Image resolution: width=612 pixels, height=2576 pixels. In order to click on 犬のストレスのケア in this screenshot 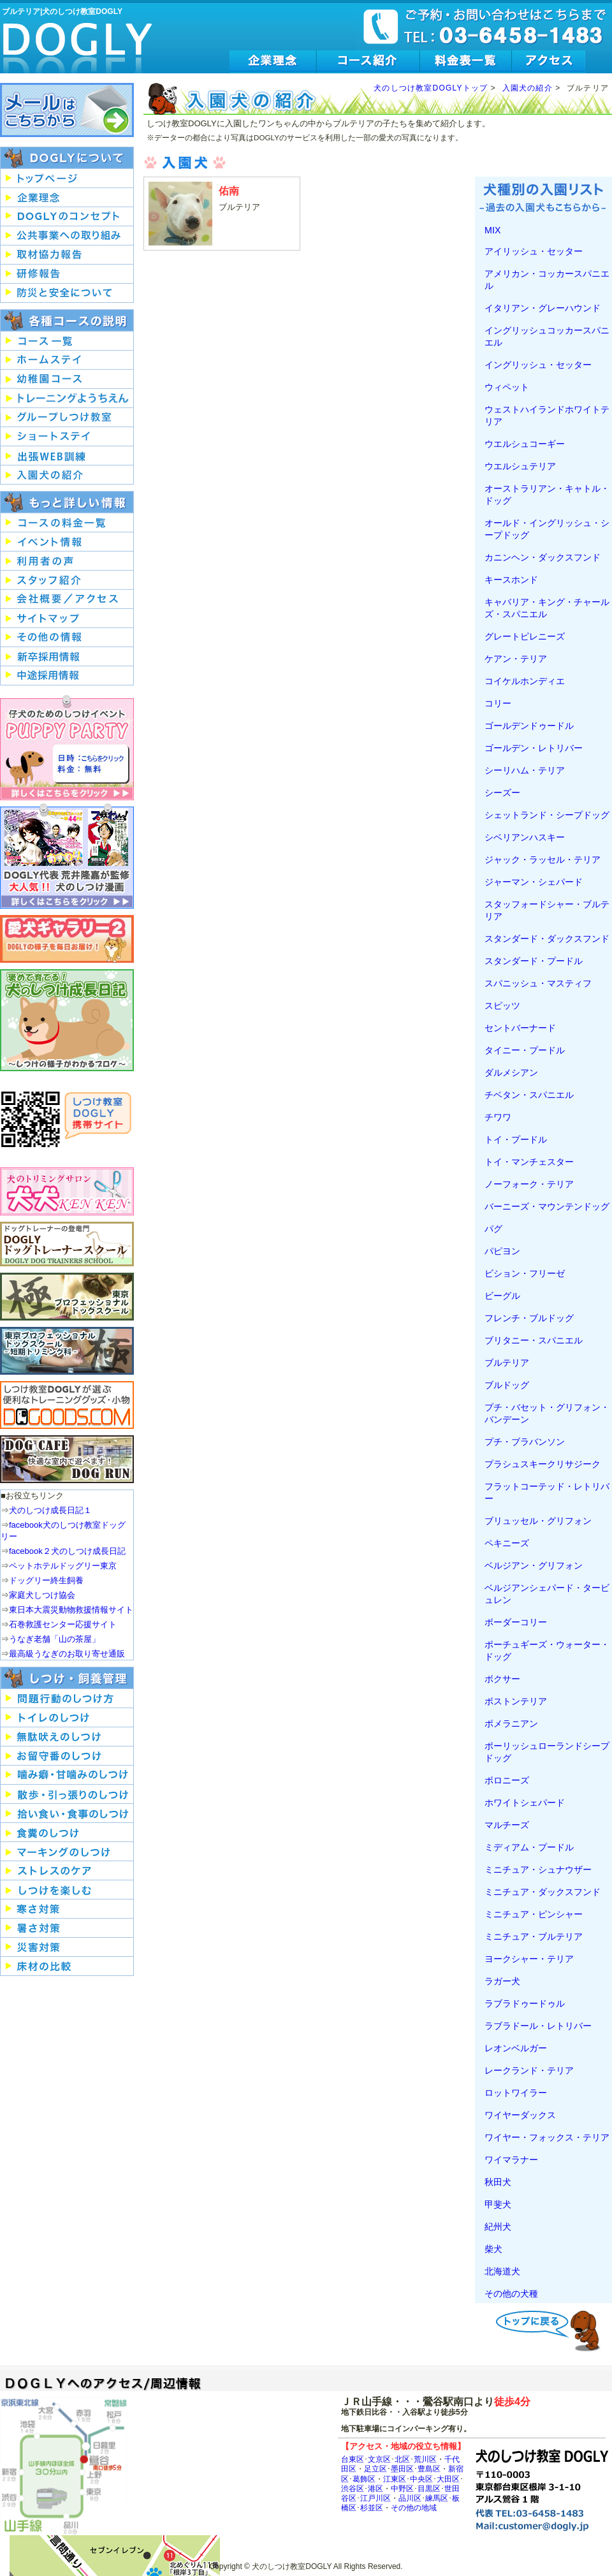, I will do `click(67, 1870)`.